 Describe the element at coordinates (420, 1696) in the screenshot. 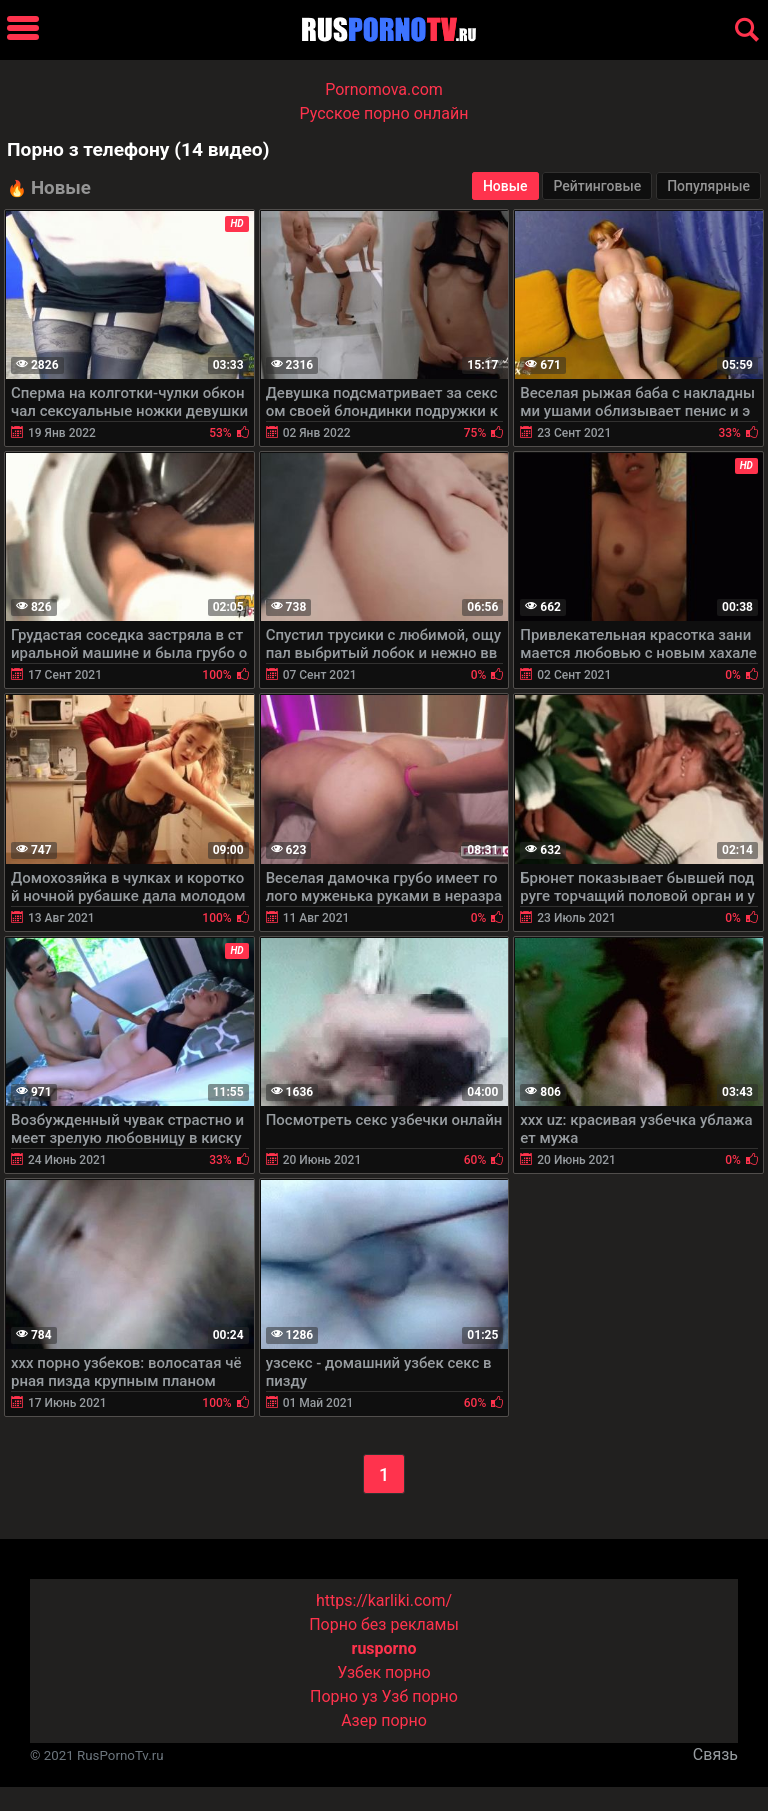

I see `Узб порно` at that location.